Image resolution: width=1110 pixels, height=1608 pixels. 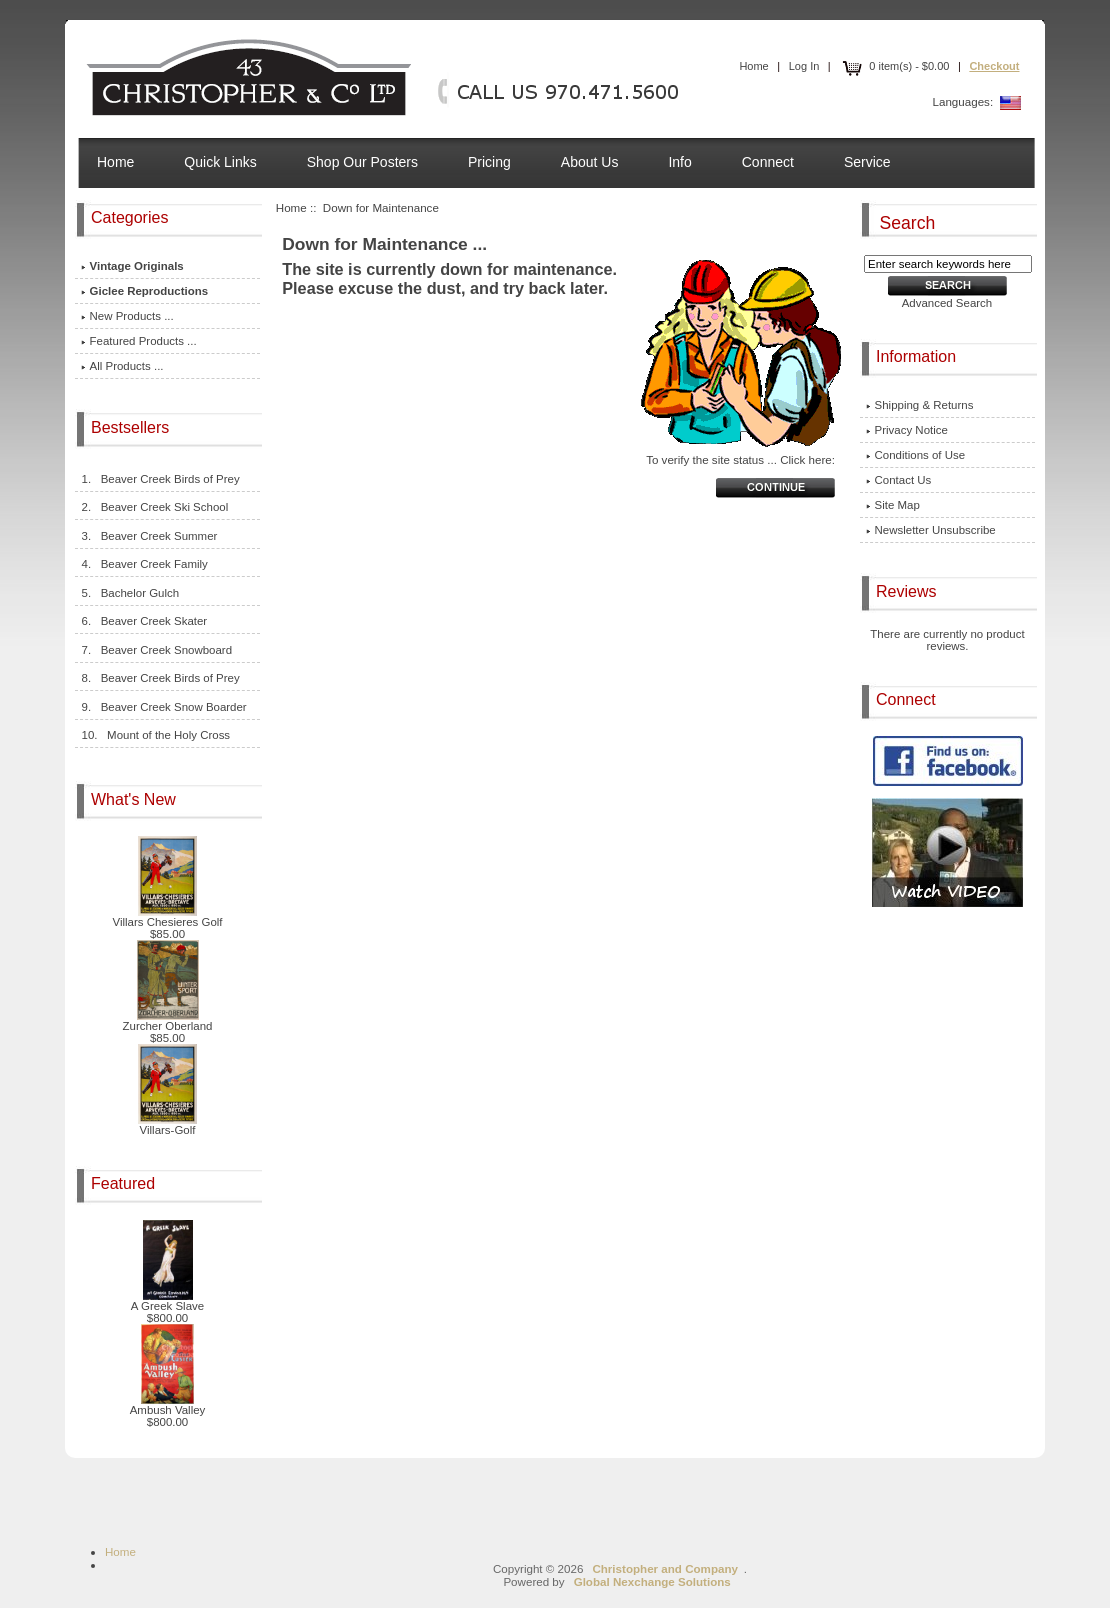 I want to click on Privacy Notice, so click(x=907, y=430).